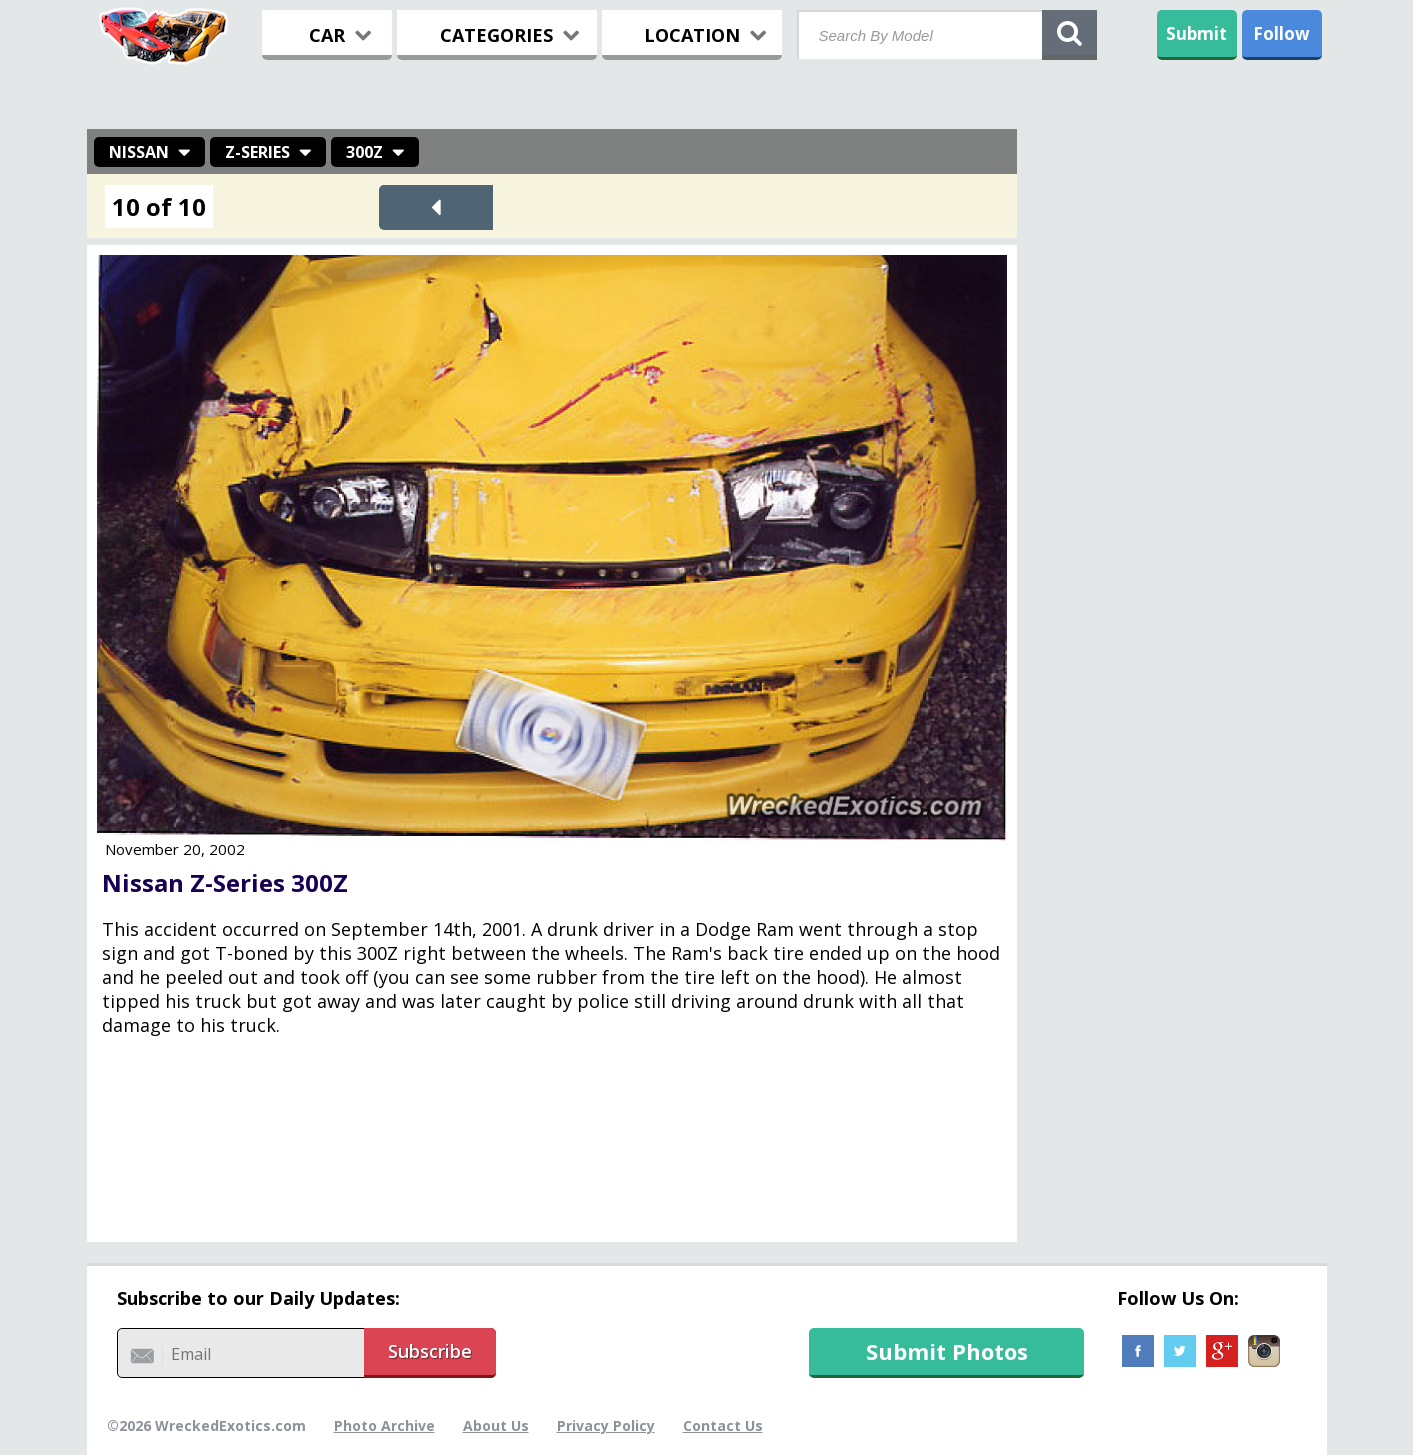  What do you see at coordinates (139, 152) in the screenshot?
I see `Nissan` at bounding box center [139, 152].